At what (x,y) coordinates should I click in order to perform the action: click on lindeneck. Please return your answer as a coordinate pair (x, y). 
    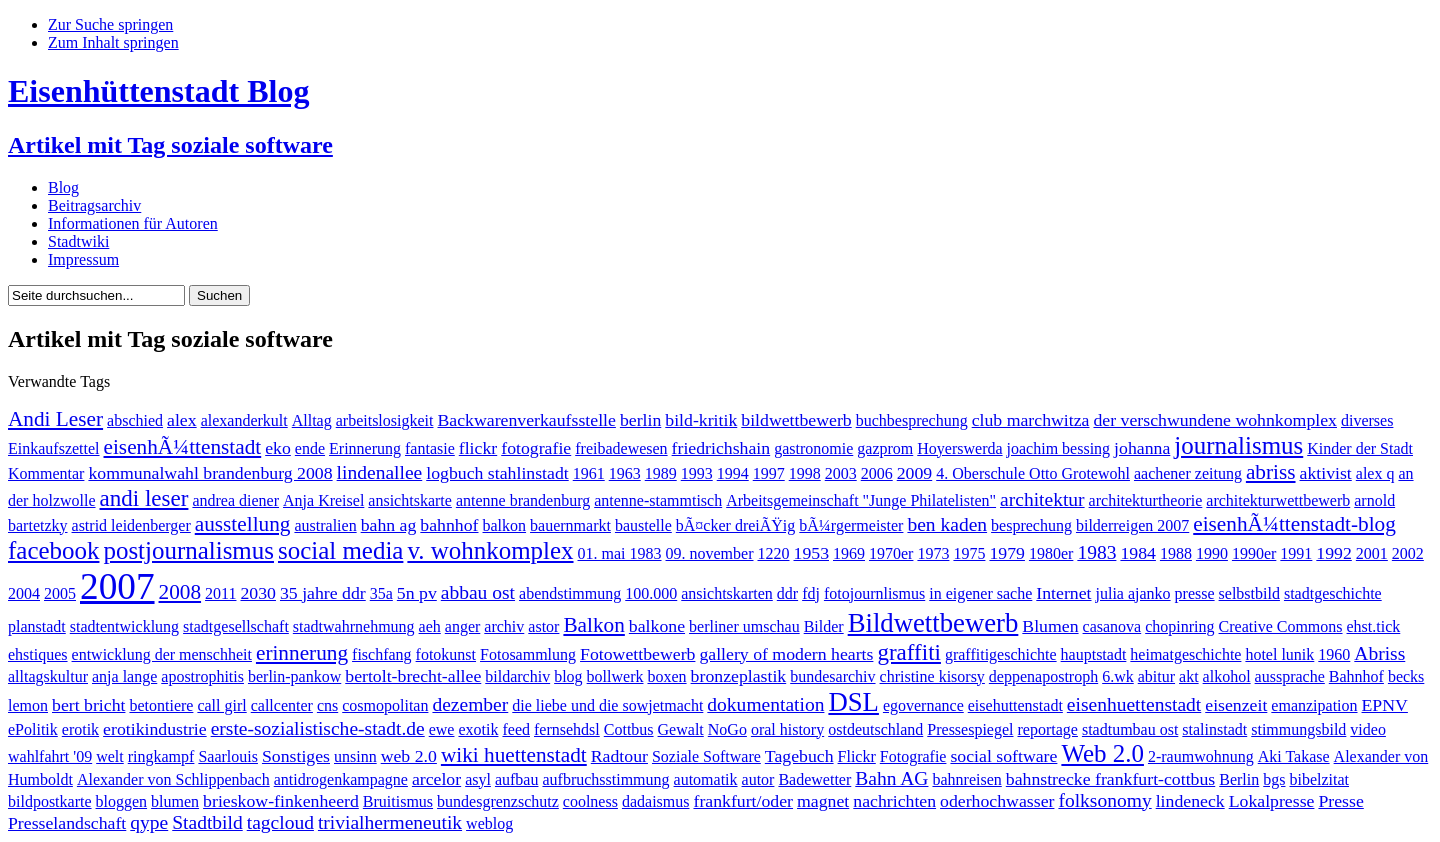
    Looking at the image, I should click on (1190, 801).